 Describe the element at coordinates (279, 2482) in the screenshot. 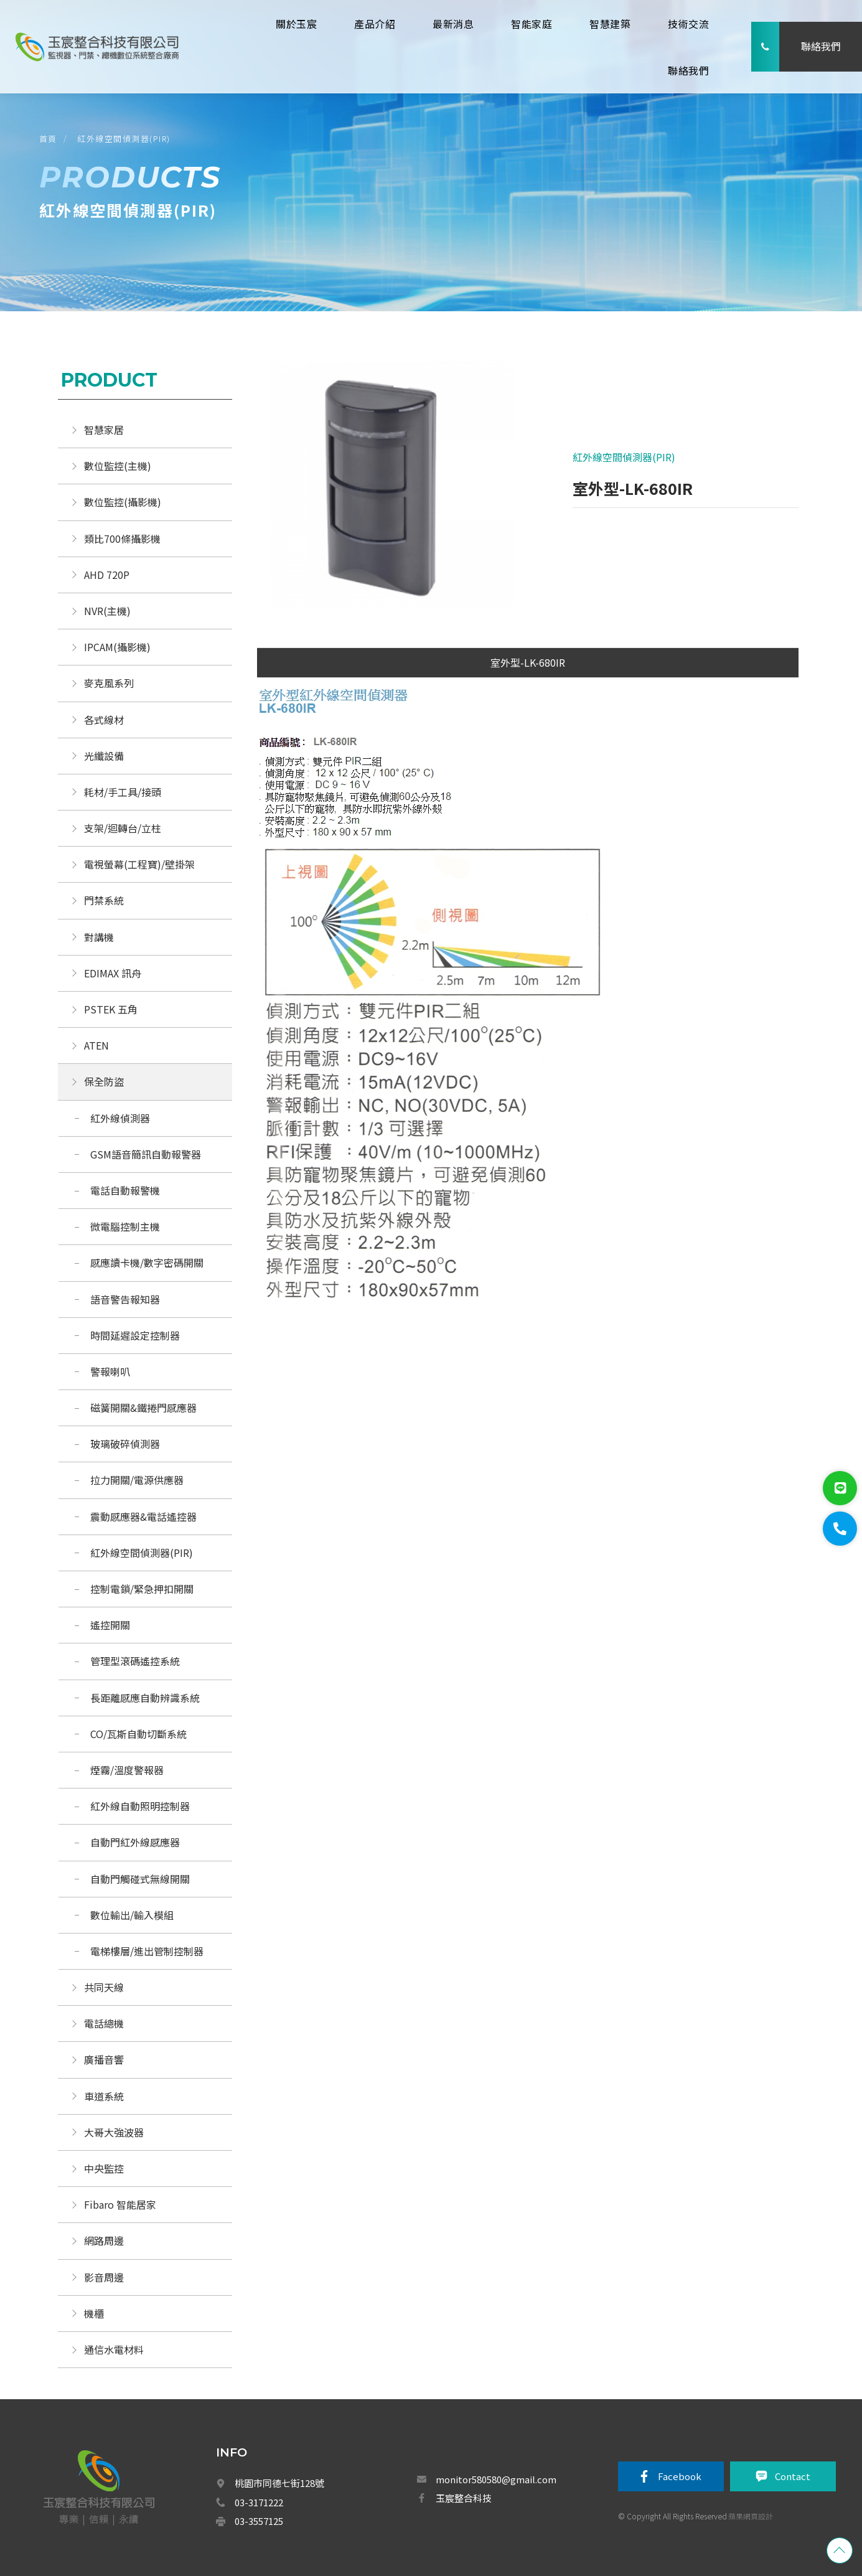

I see `桃園市同德七街128號` at that location.